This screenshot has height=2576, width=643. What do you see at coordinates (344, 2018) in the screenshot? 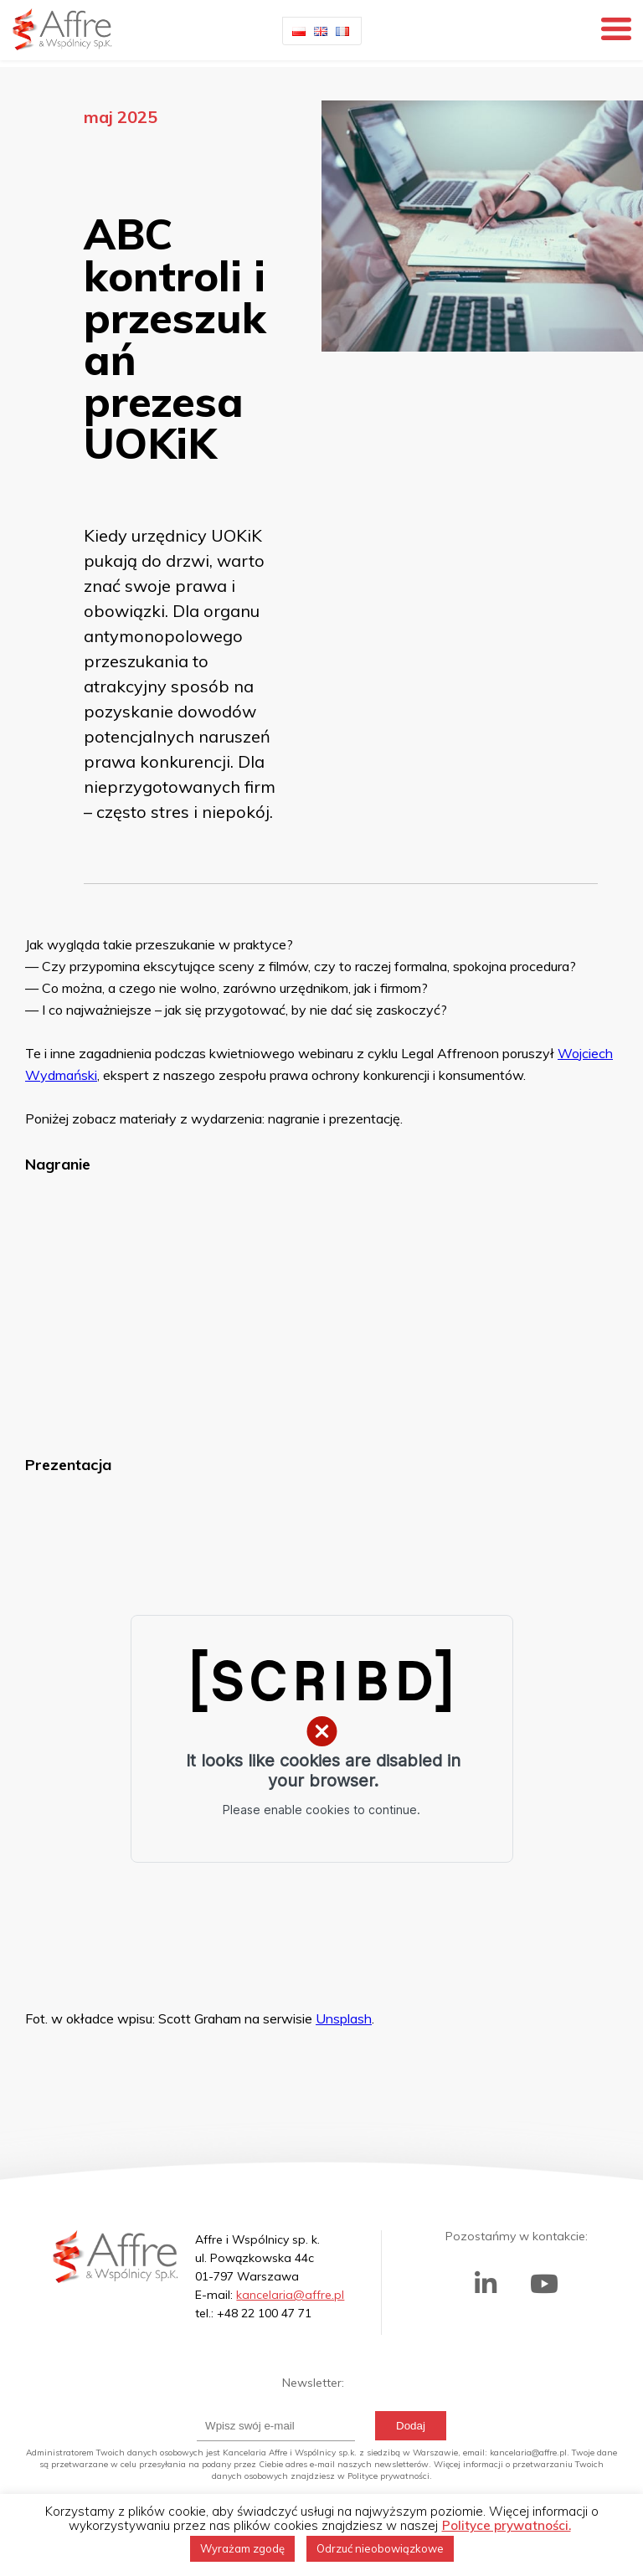
I see `Unsplash` at bounding box center [344, 2018].